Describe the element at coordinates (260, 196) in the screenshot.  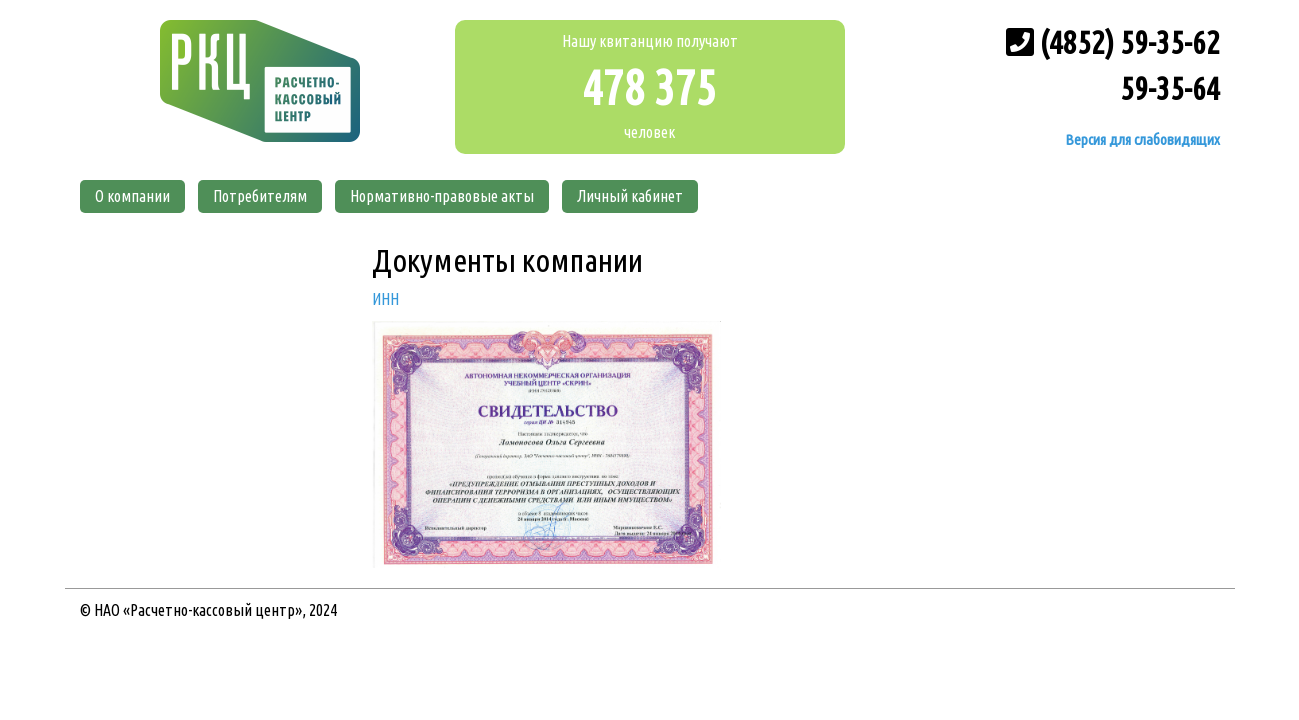
I see `Потребителям` at that location.